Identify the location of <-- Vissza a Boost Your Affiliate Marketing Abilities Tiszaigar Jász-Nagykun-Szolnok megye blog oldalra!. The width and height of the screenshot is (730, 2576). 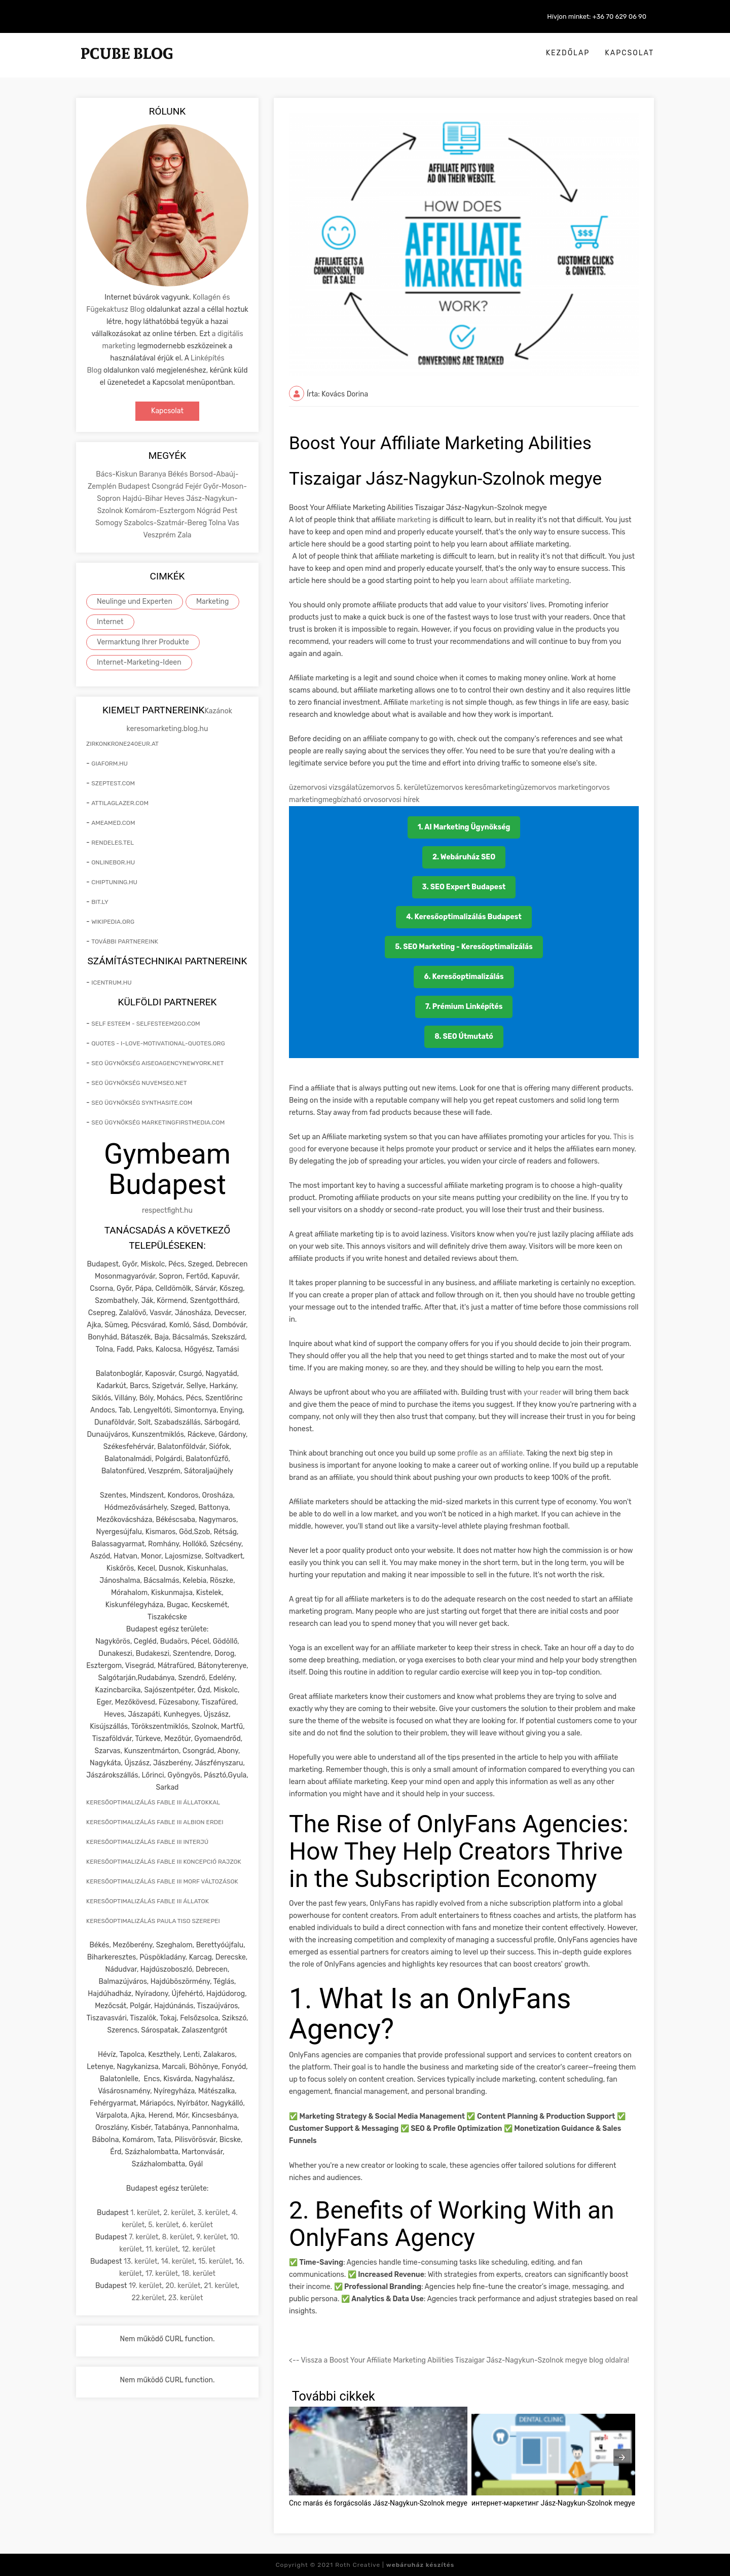
(459, 2360).